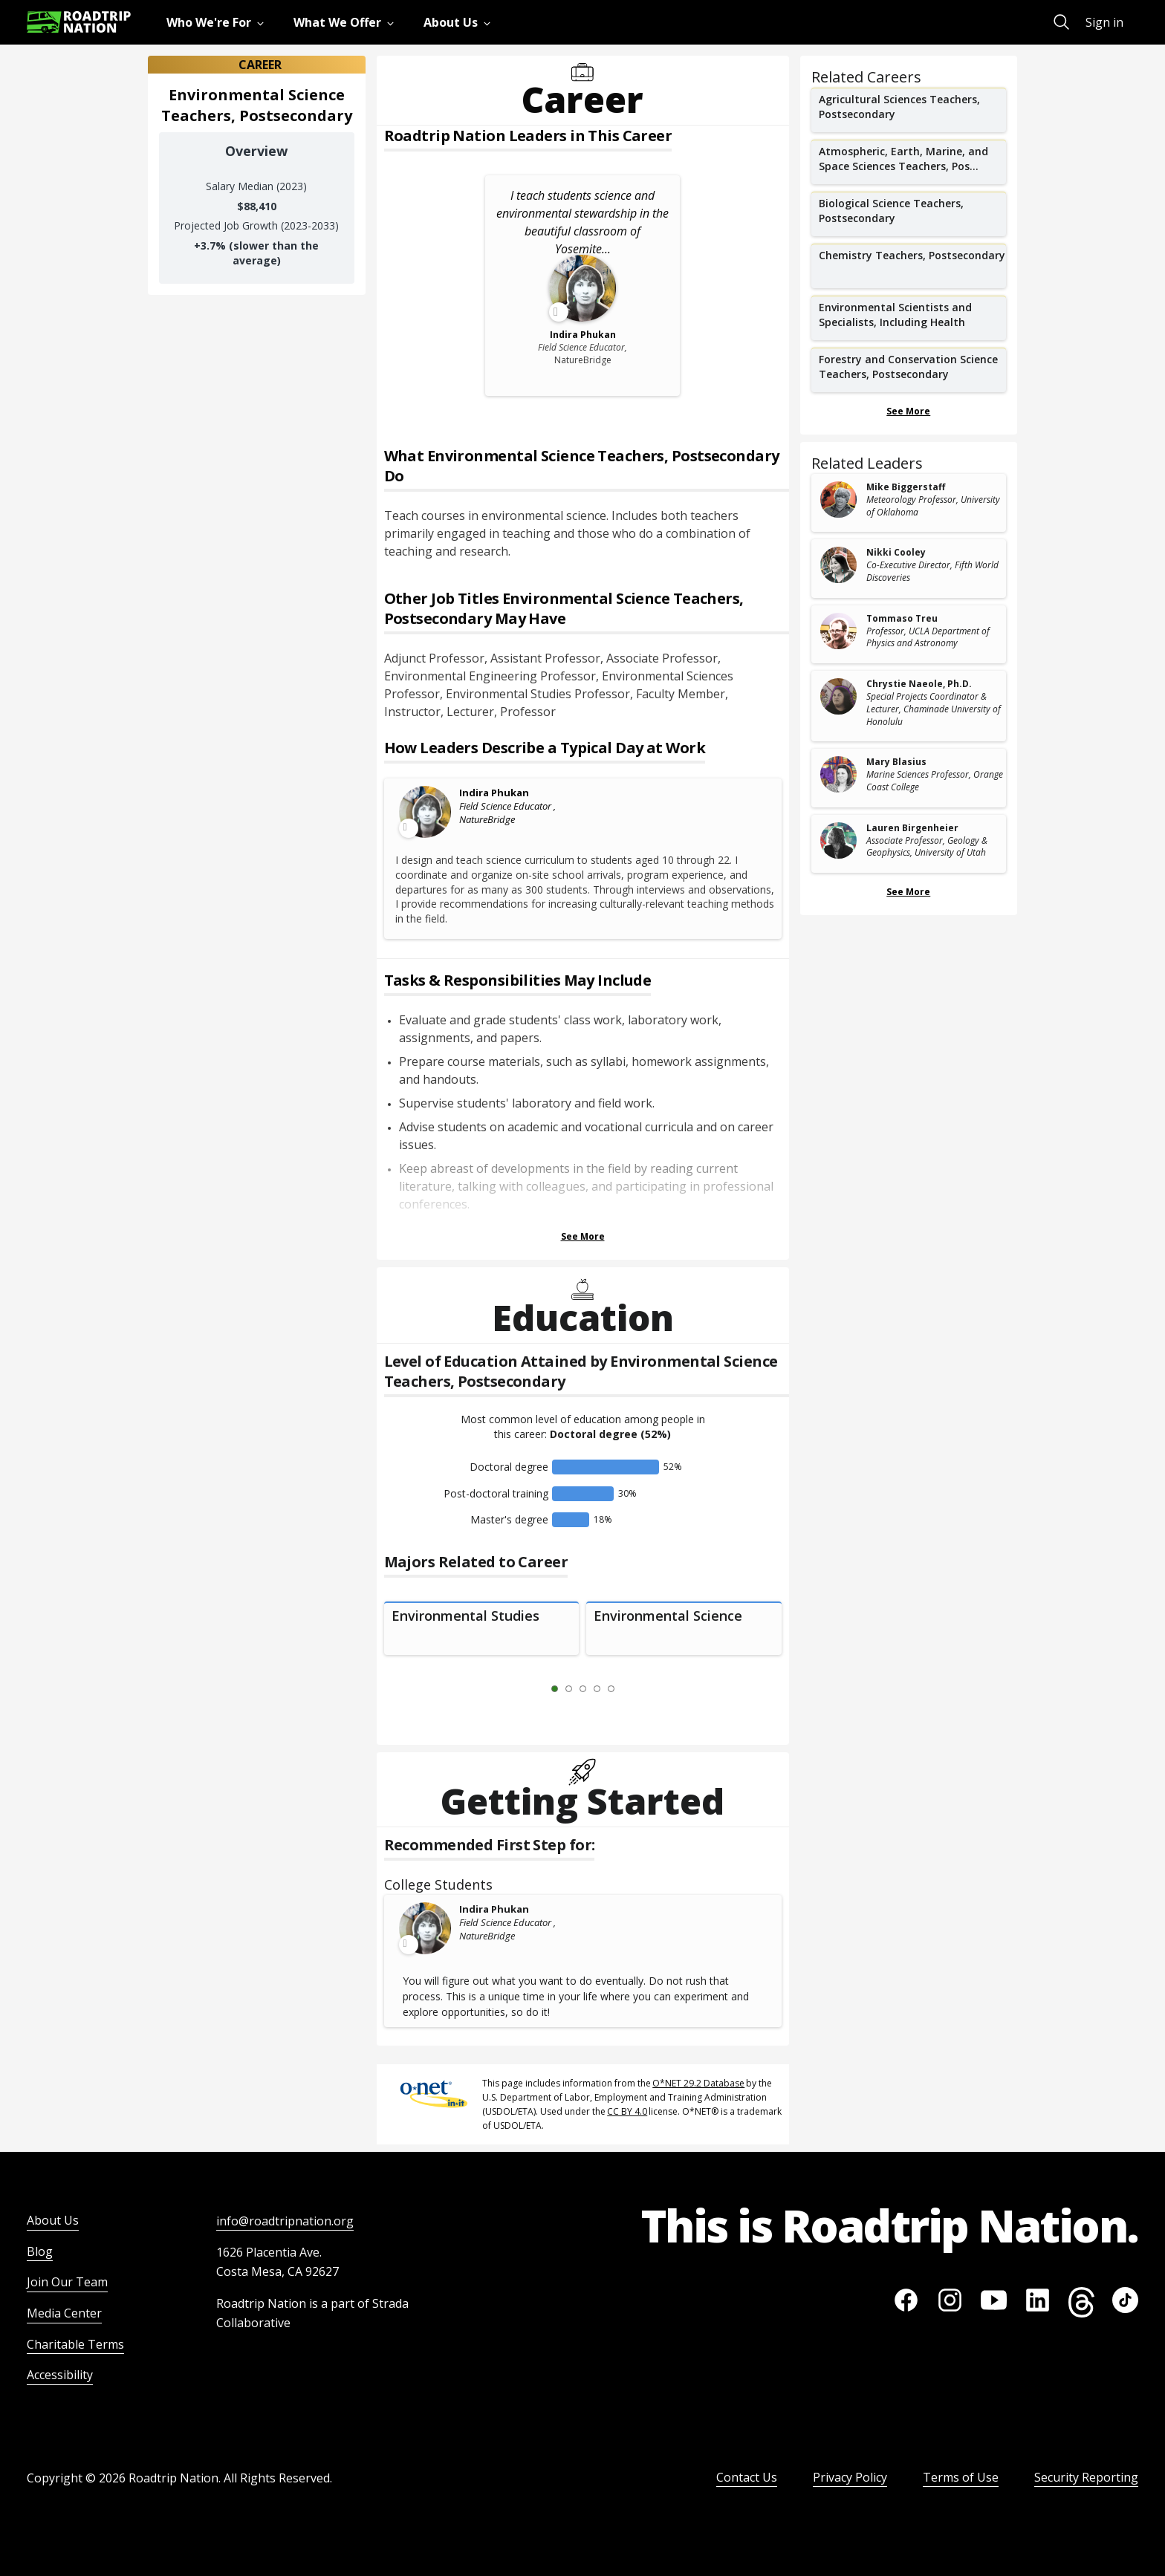 This screenshot has width=1165, height=2576. I want to click on Contact Us, so click(746, 2477).